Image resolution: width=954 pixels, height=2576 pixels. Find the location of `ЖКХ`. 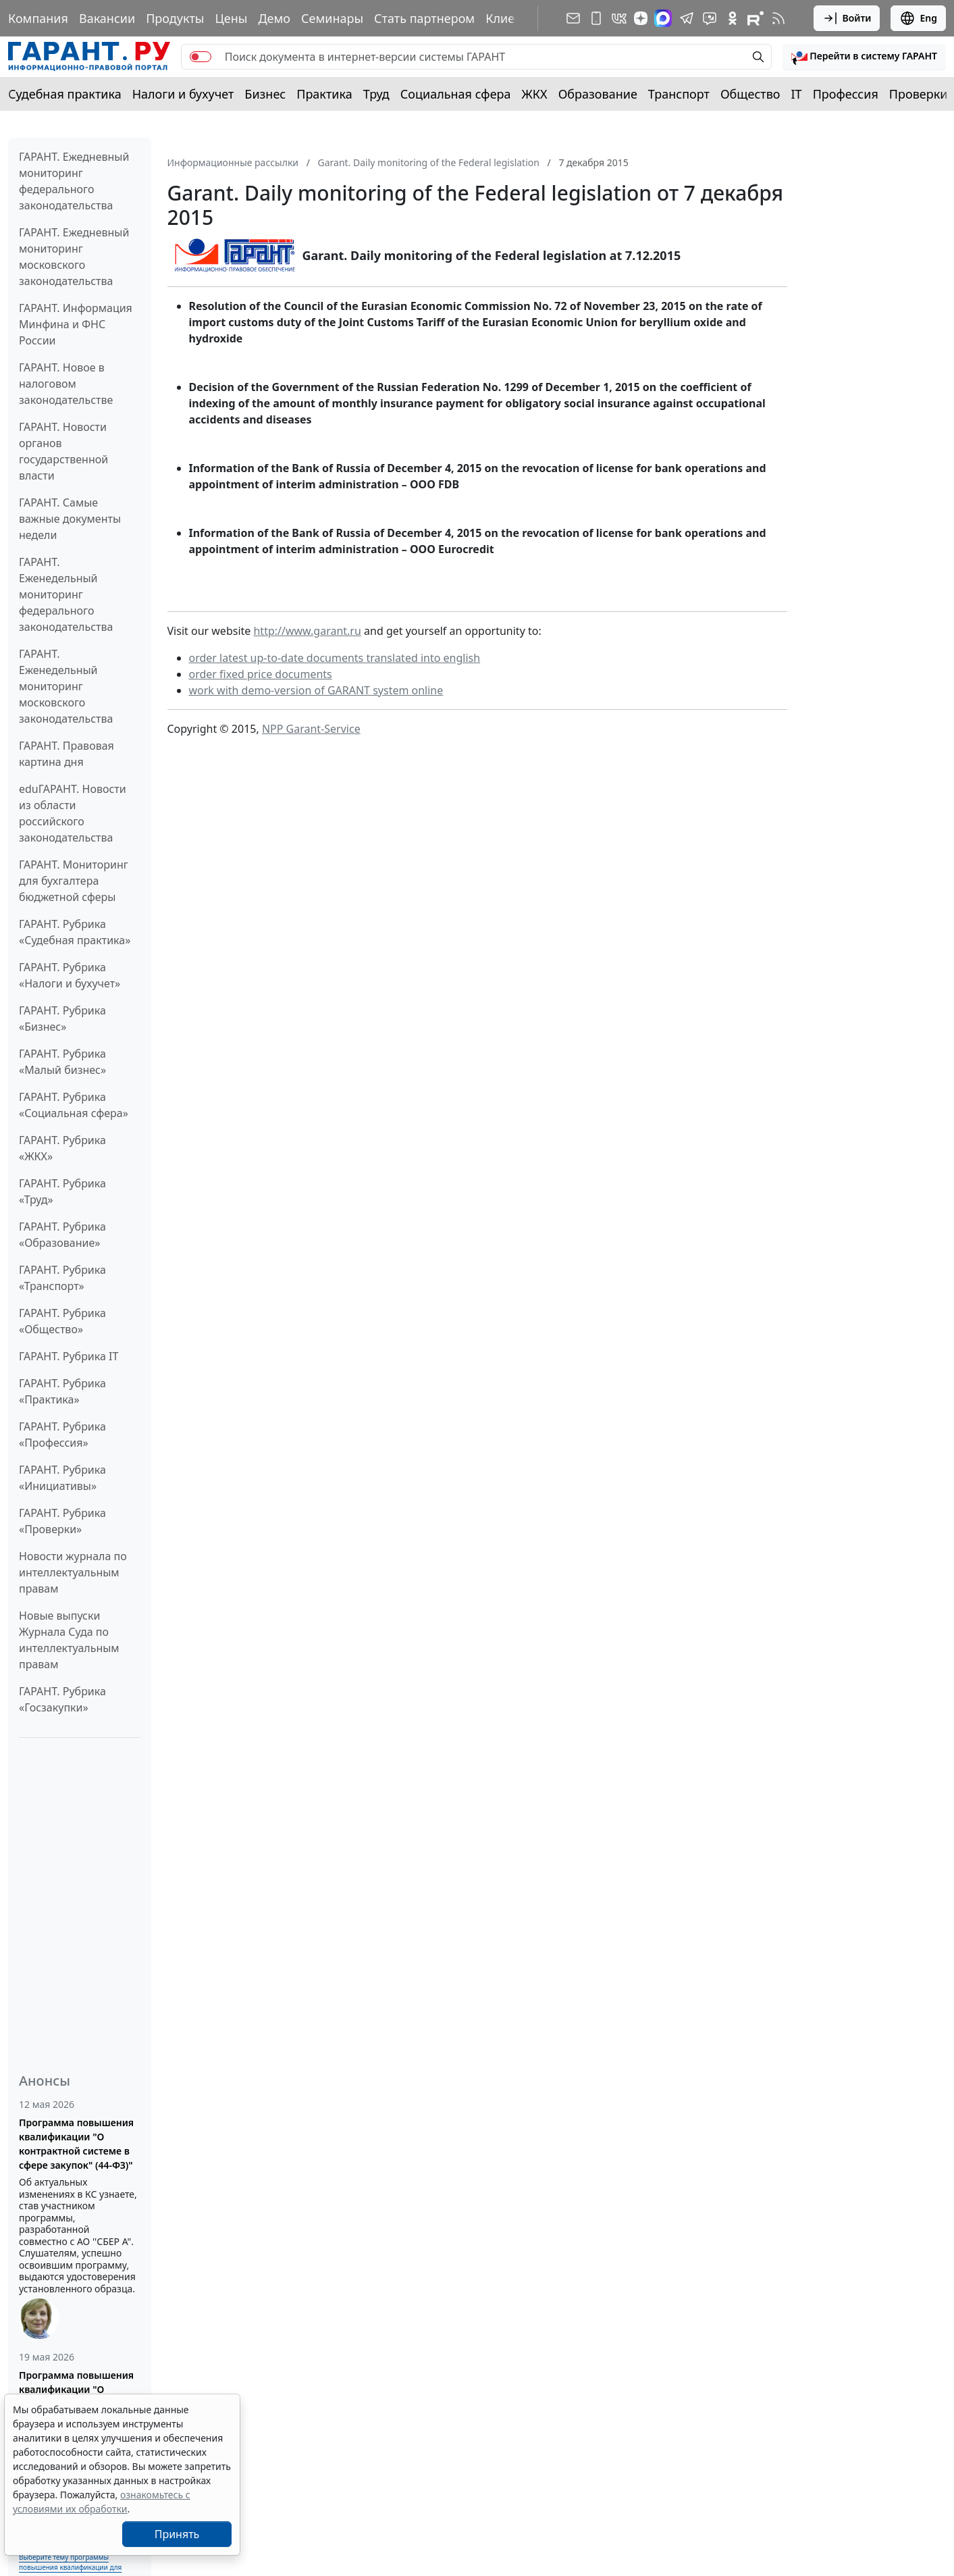

ЖКХ is located at coordinates (535, 94).